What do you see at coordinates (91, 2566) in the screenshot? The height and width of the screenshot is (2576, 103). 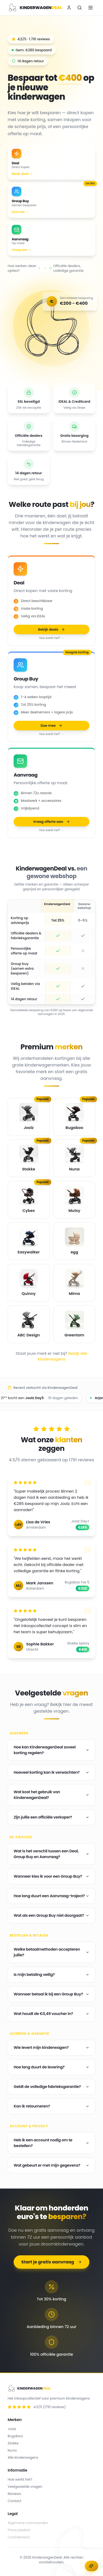 I see `[Open AI Adviseur]` at bounding box center [91, 2566].